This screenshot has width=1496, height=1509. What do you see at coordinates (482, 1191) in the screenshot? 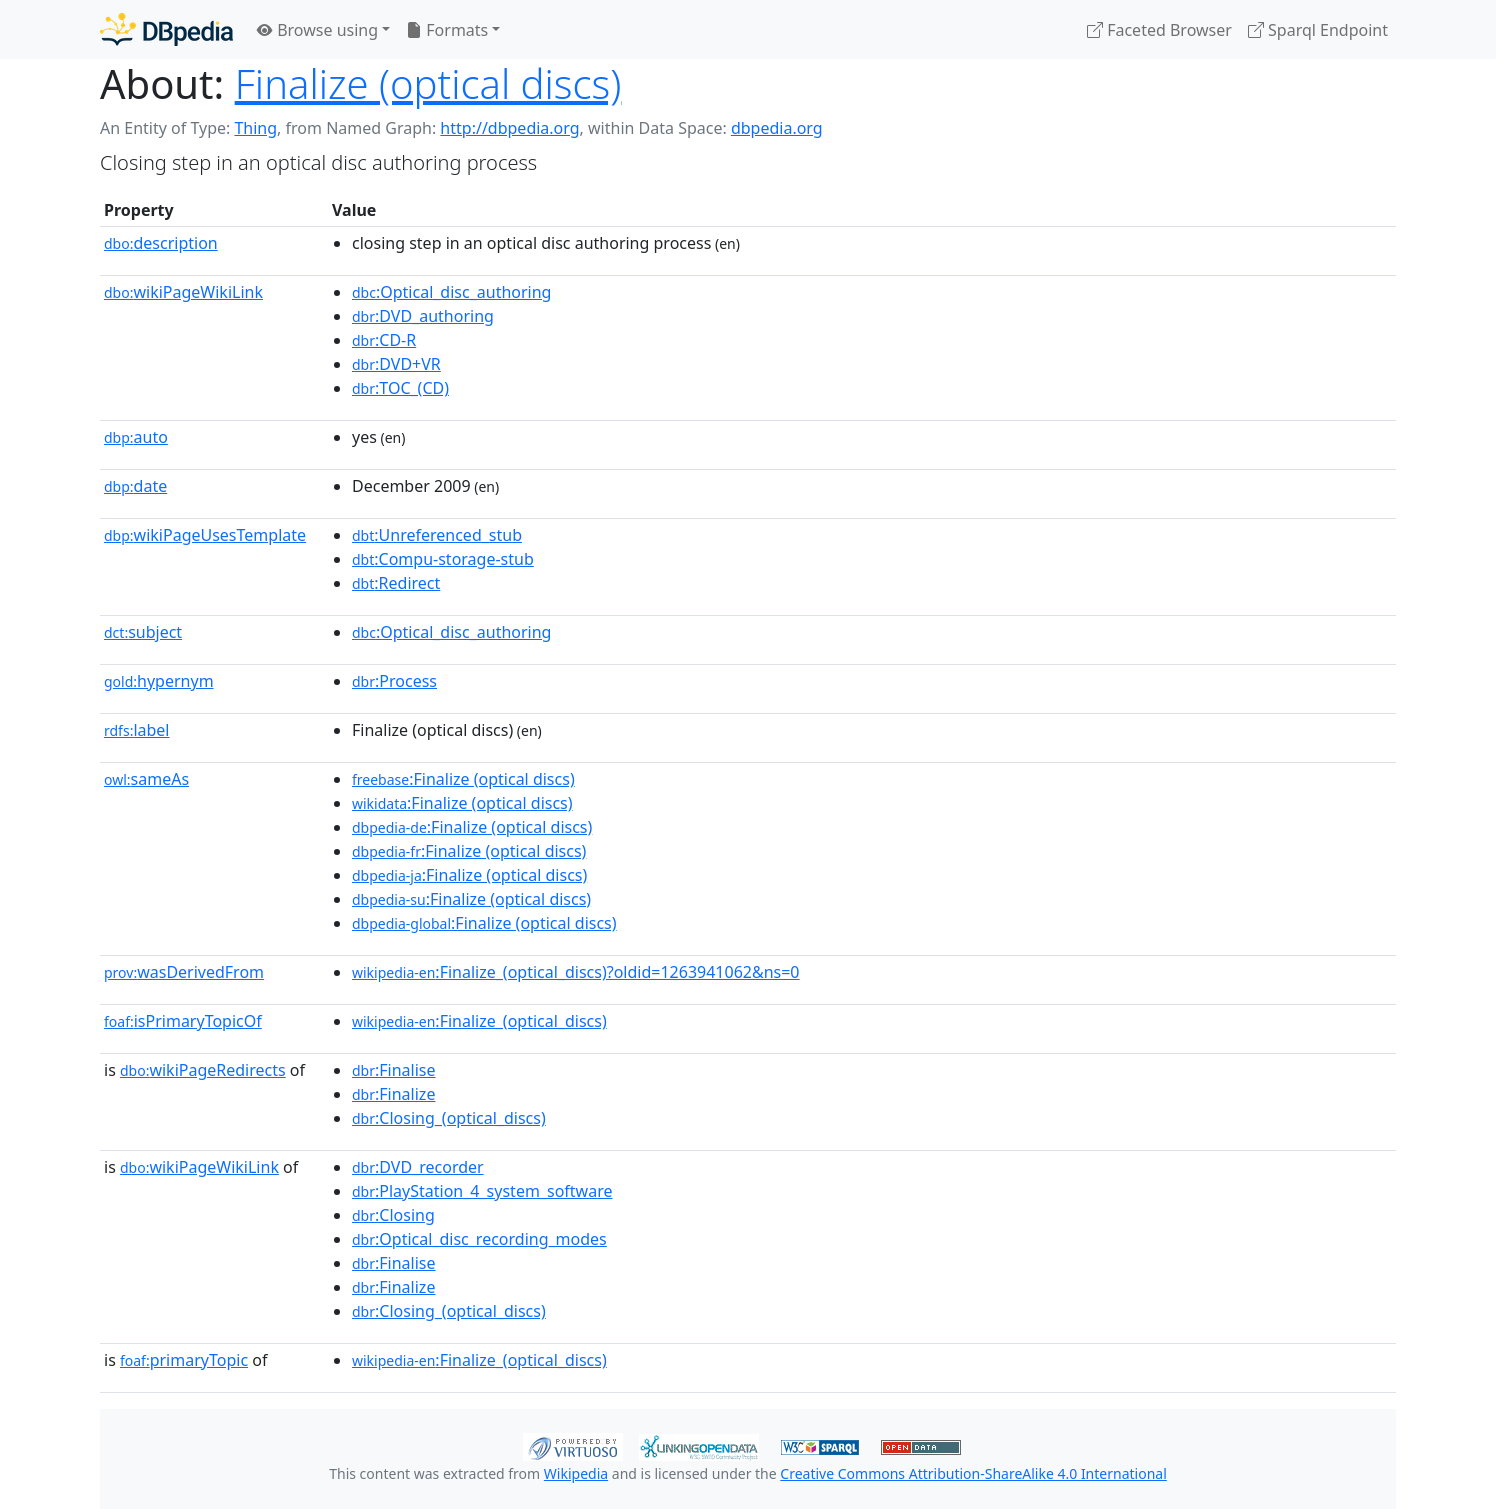
I see `:PlayStation_4_system_software` at bounding box center [482, 1191].